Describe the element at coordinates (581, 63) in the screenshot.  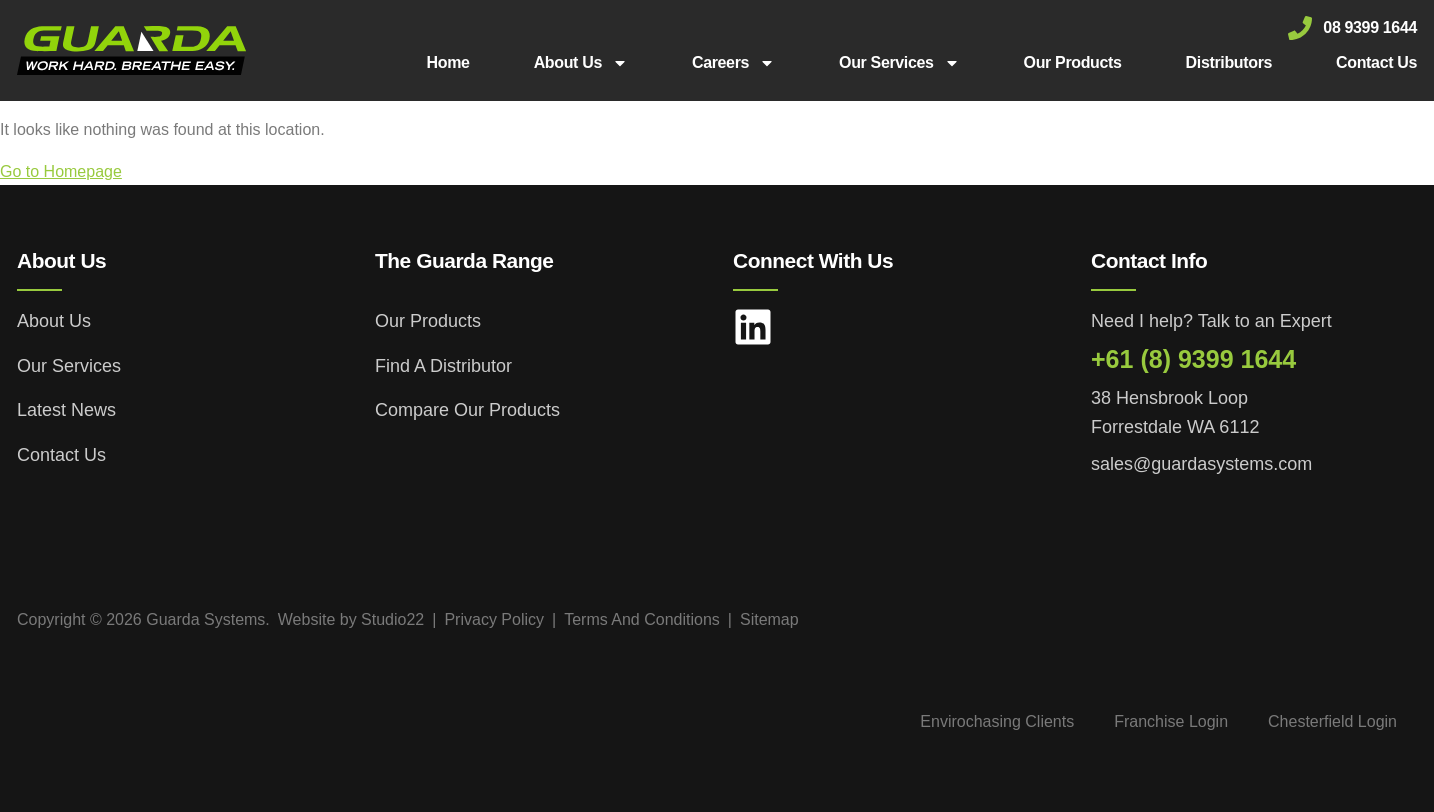
I see `About Us` at that location.